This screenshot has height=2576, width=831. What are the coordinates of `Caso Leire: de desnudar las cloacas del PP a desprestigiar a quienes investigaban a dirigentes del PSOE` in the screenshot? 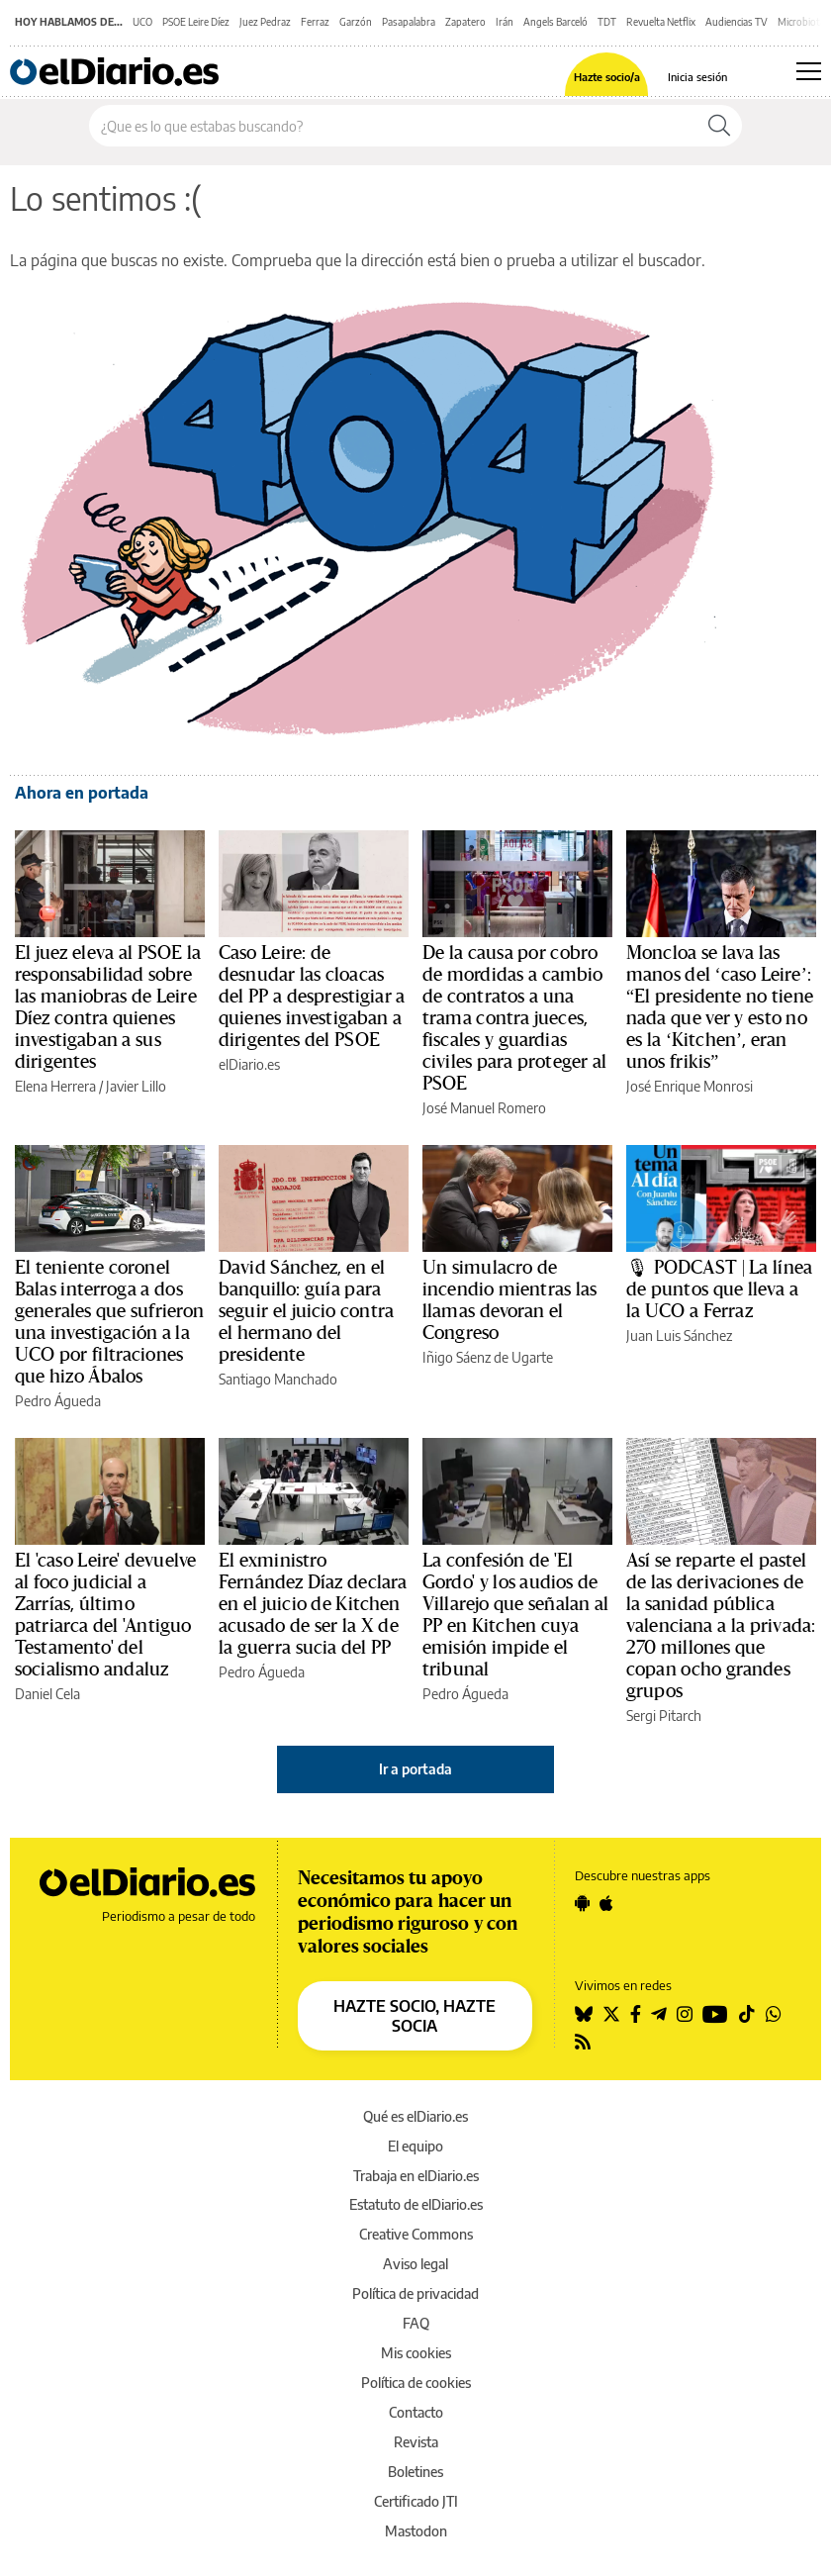 It's located at (312, 996).